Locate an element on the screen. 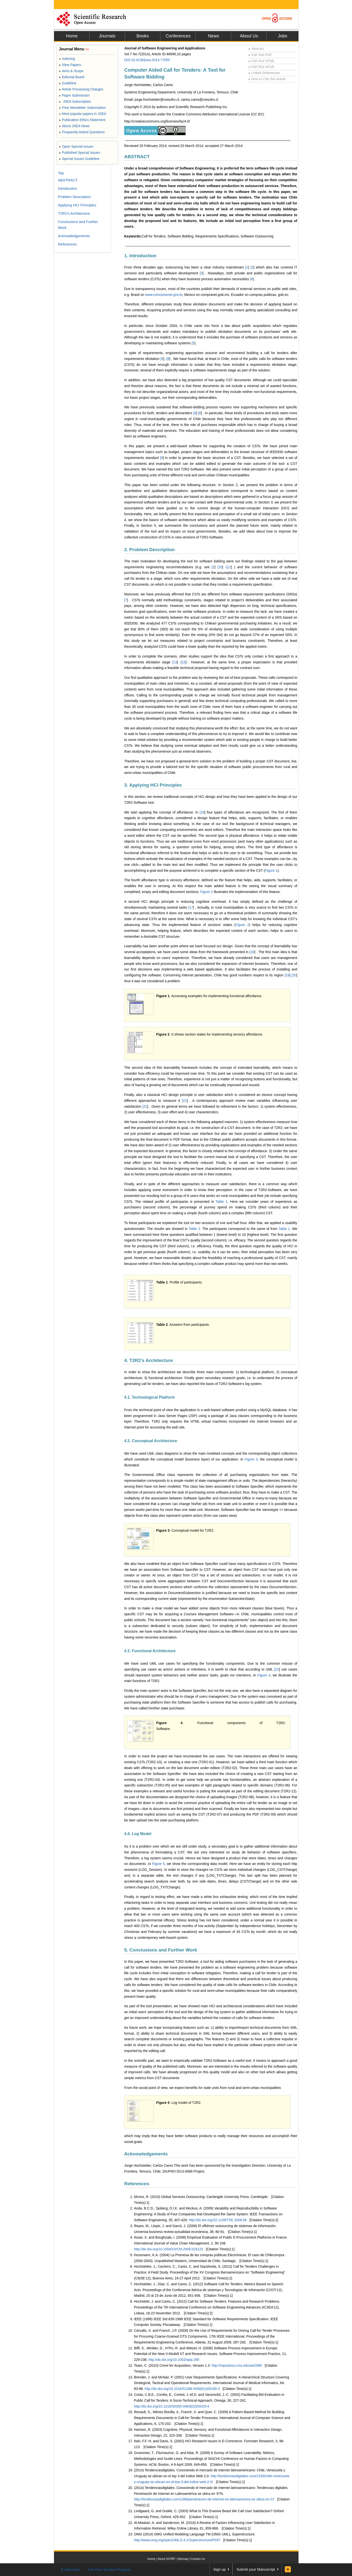  About SCIRP is located at coordinates (166, 2559).